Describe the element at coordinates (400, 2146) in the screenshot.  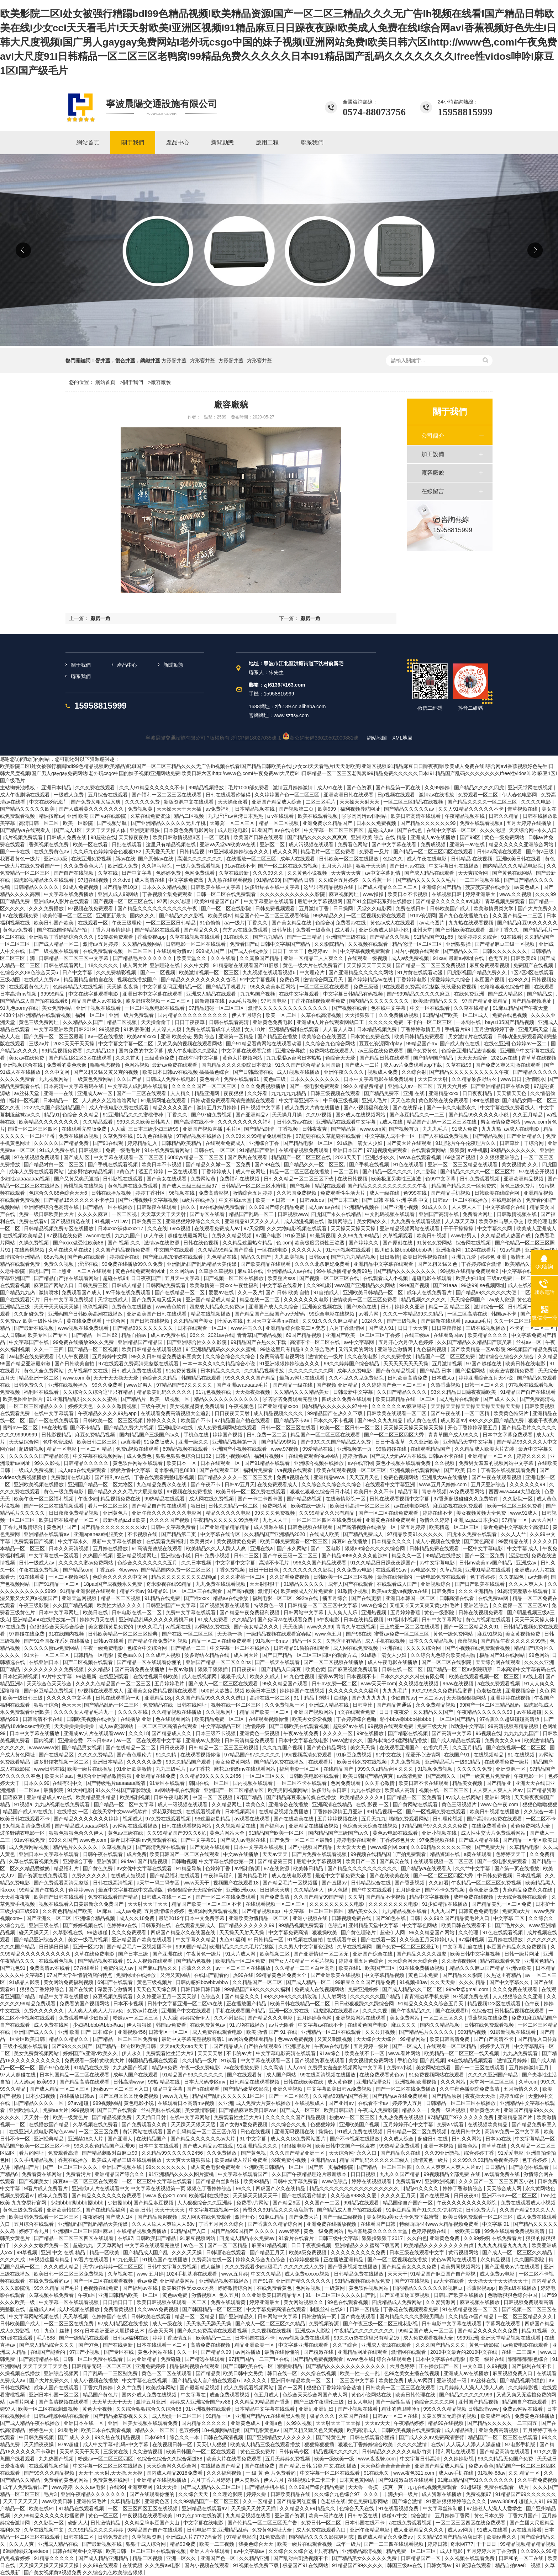
I see `99热精品免费观看` at that location.